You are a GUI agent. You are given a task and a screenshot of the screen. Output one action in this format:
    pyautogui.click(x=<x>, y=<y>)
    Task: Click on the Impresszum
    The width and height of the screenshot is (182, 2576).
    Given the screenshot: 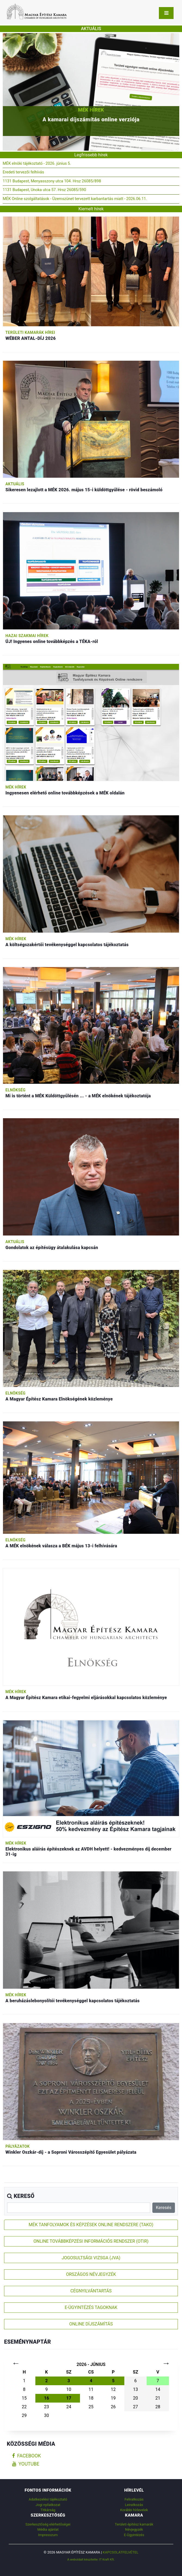 What is the action you would take?
    pyautogui.click(x=48, y=2535)
    